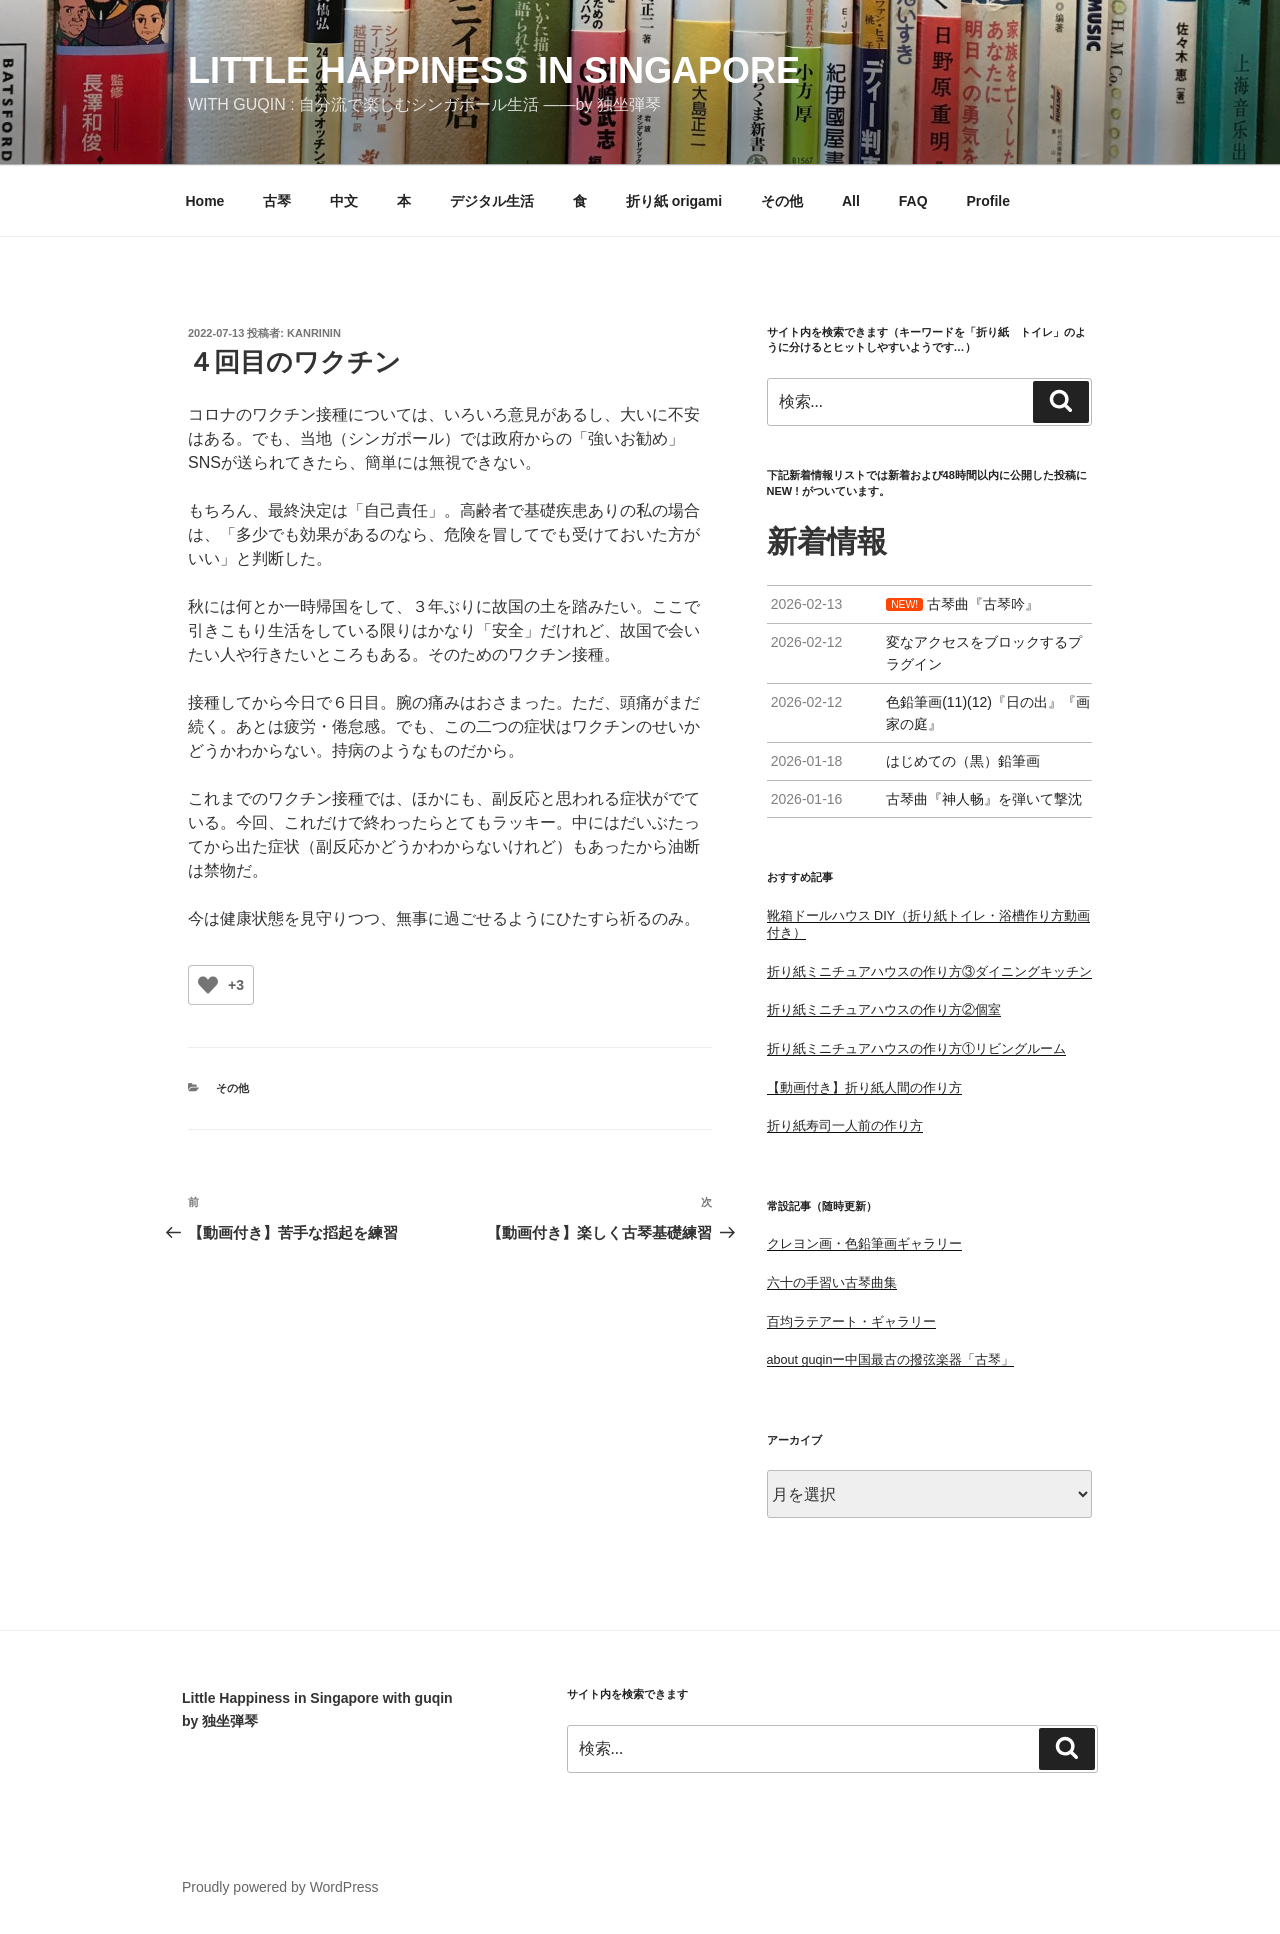 The height and width of the screenshot is (1934, 1280). What do you see at coordinates (277, 201) in the screenshot?
I see `古琴` at bounding box center [277, 201].